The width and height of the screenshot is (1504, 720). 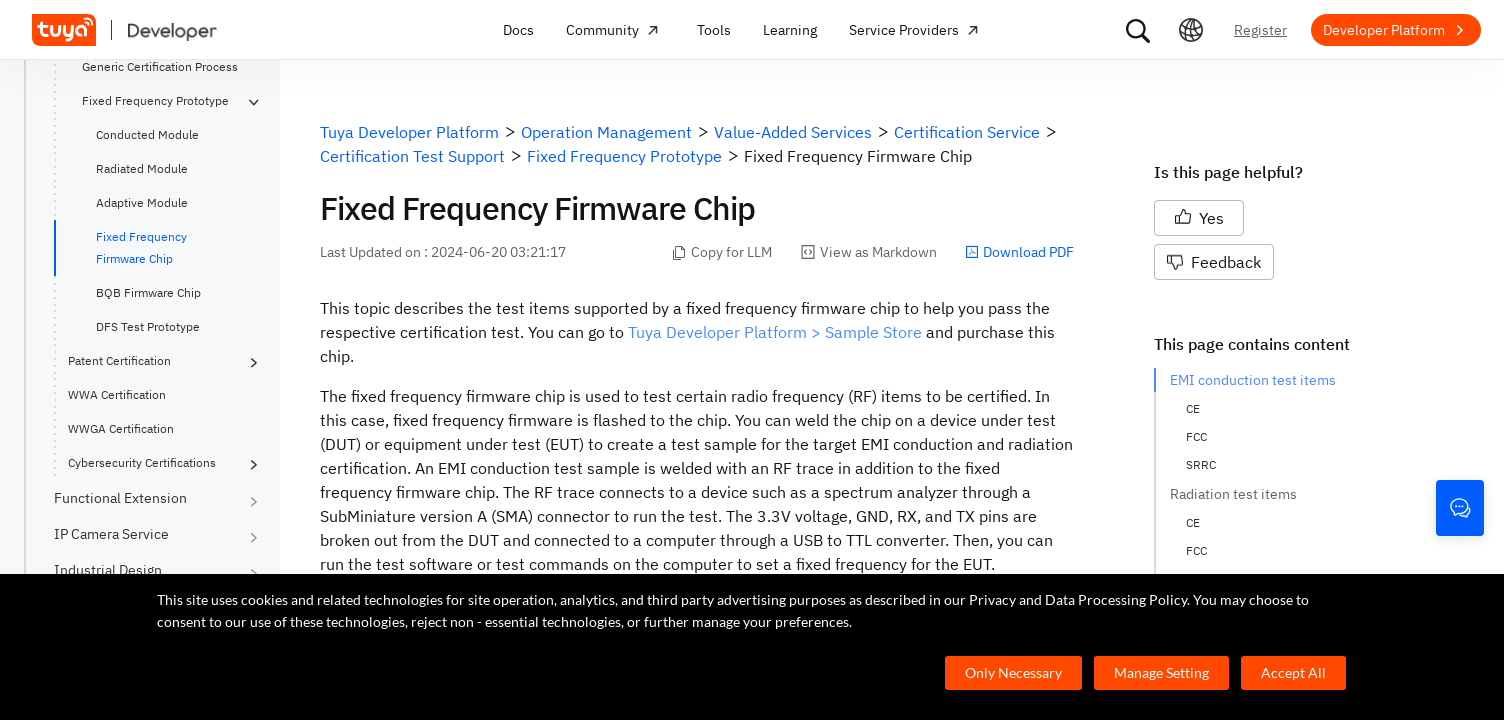 I want to click on Tuya Developer Platform > Sample Store, so click(x=775, y=332).